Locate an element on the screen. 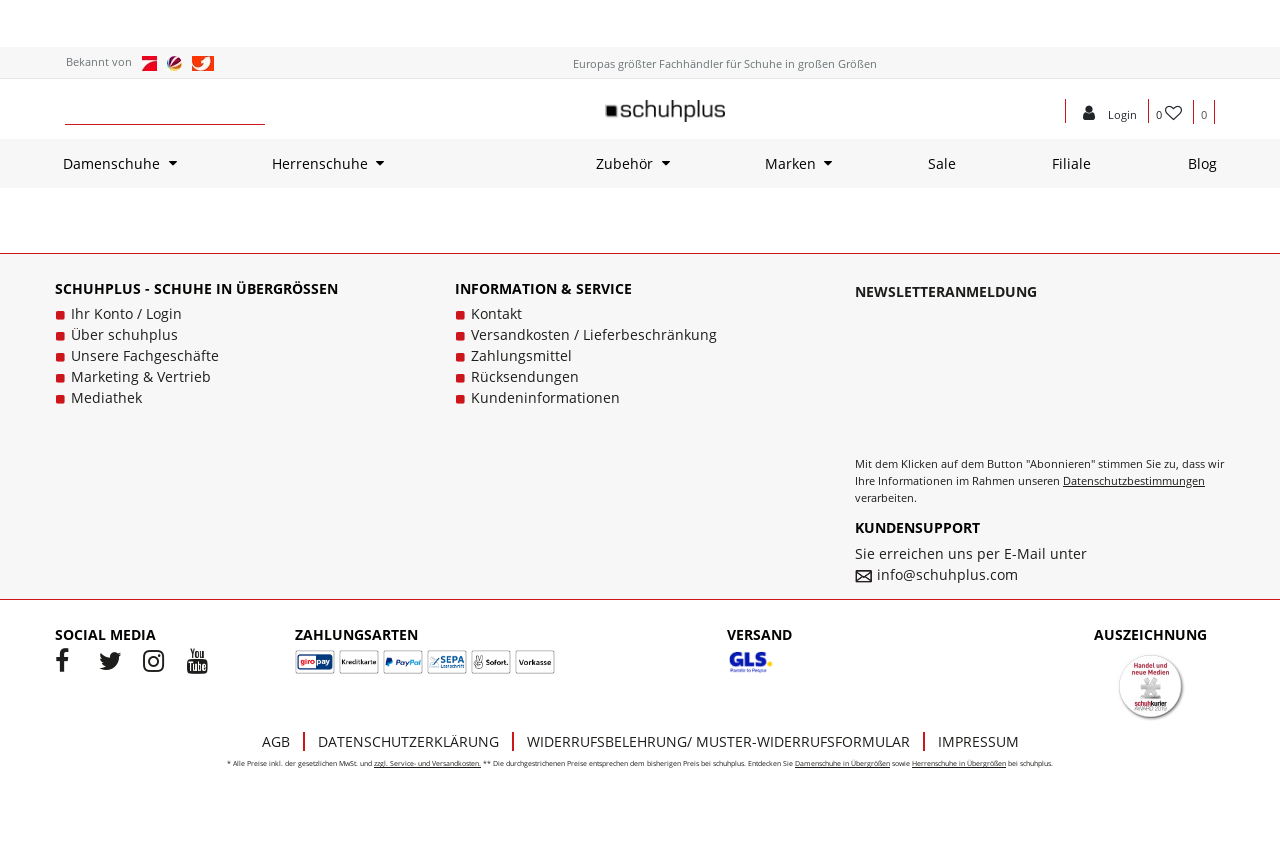  Herrenschuhe in Übergrößen is located at coordinates (959, 763).